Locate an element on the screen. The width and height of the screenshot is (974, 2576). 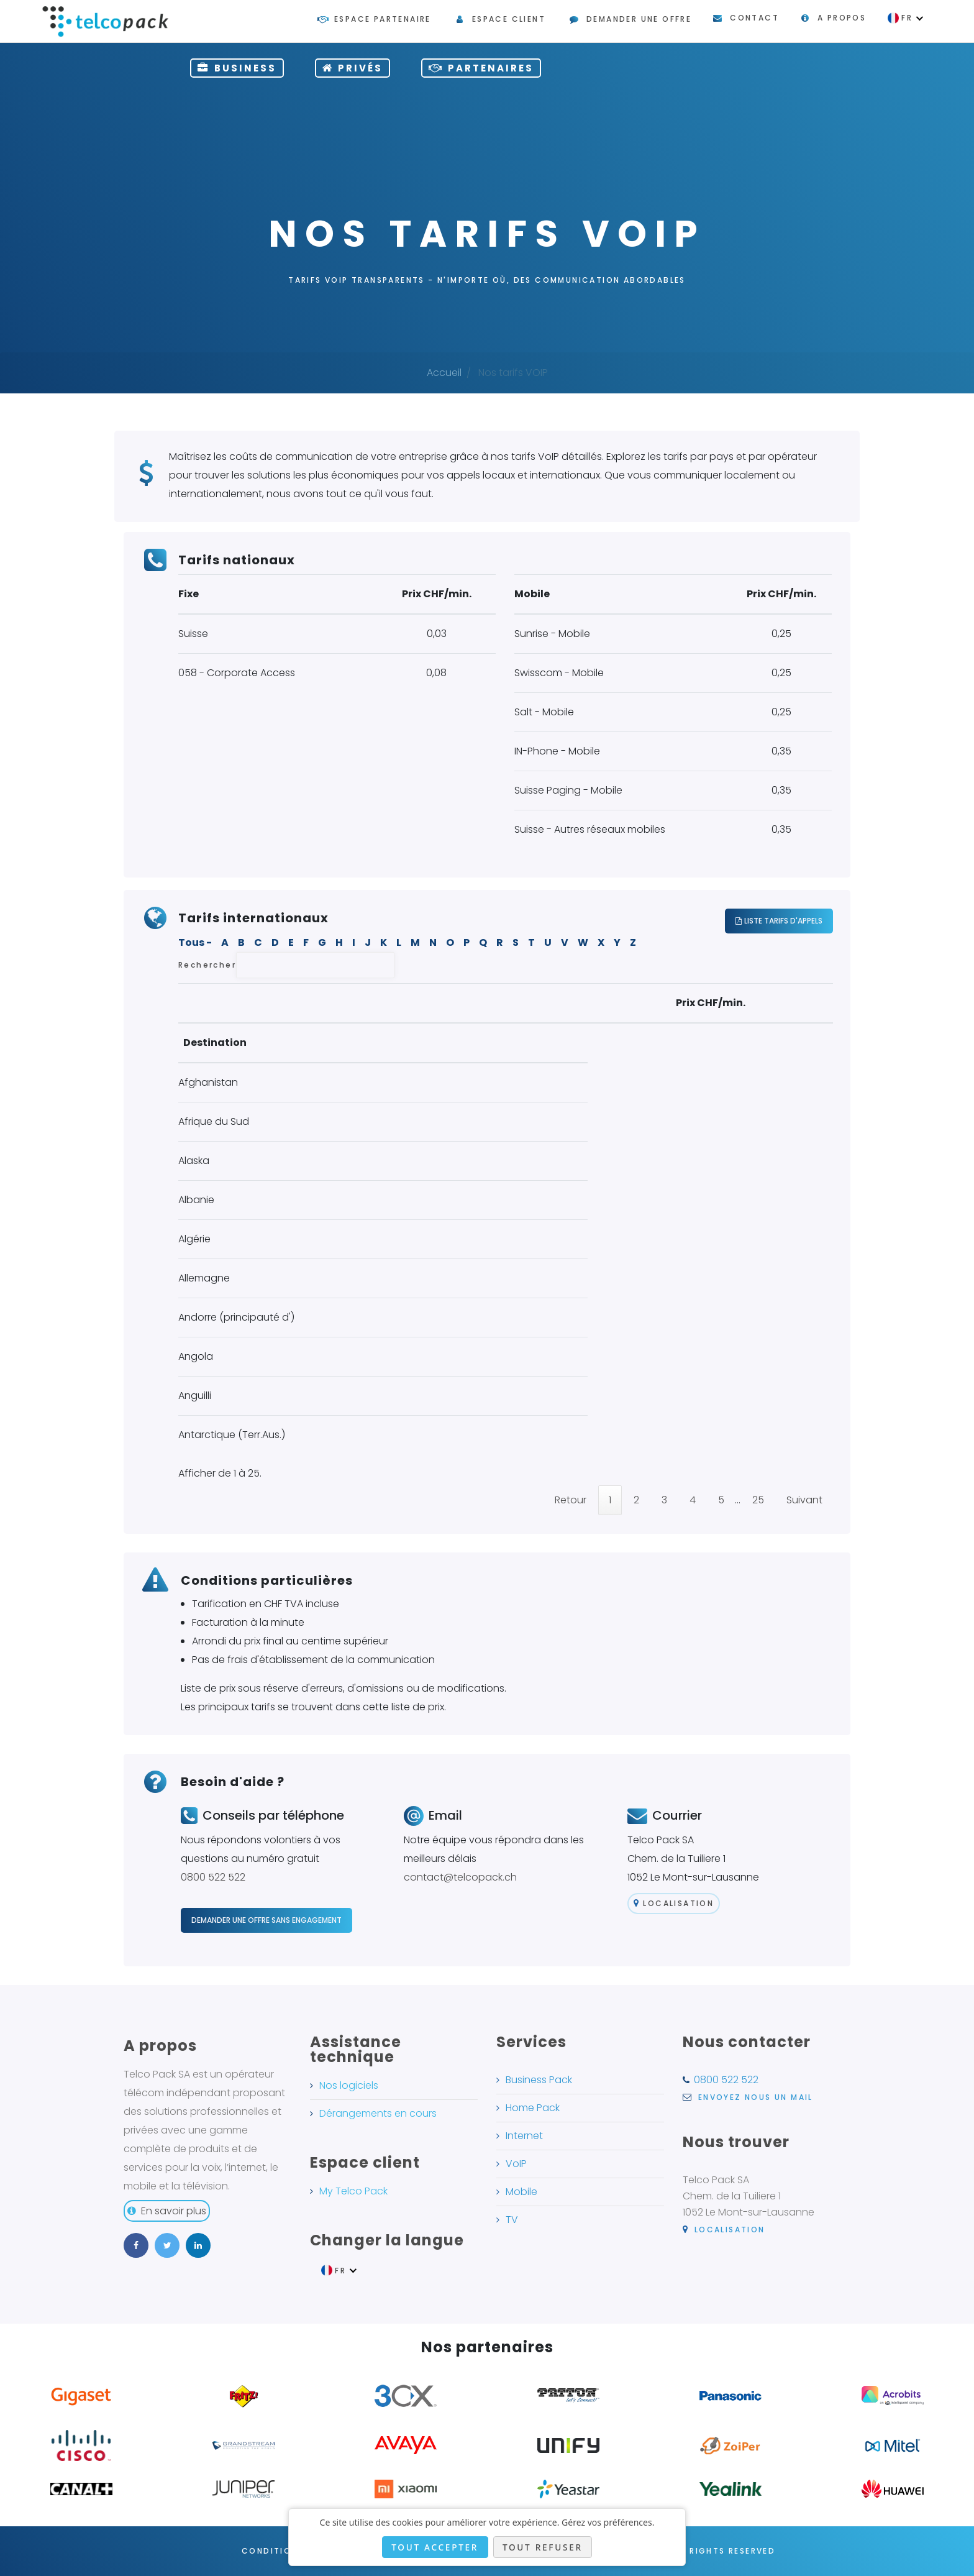
A propos is located at coordinates (841, 17).